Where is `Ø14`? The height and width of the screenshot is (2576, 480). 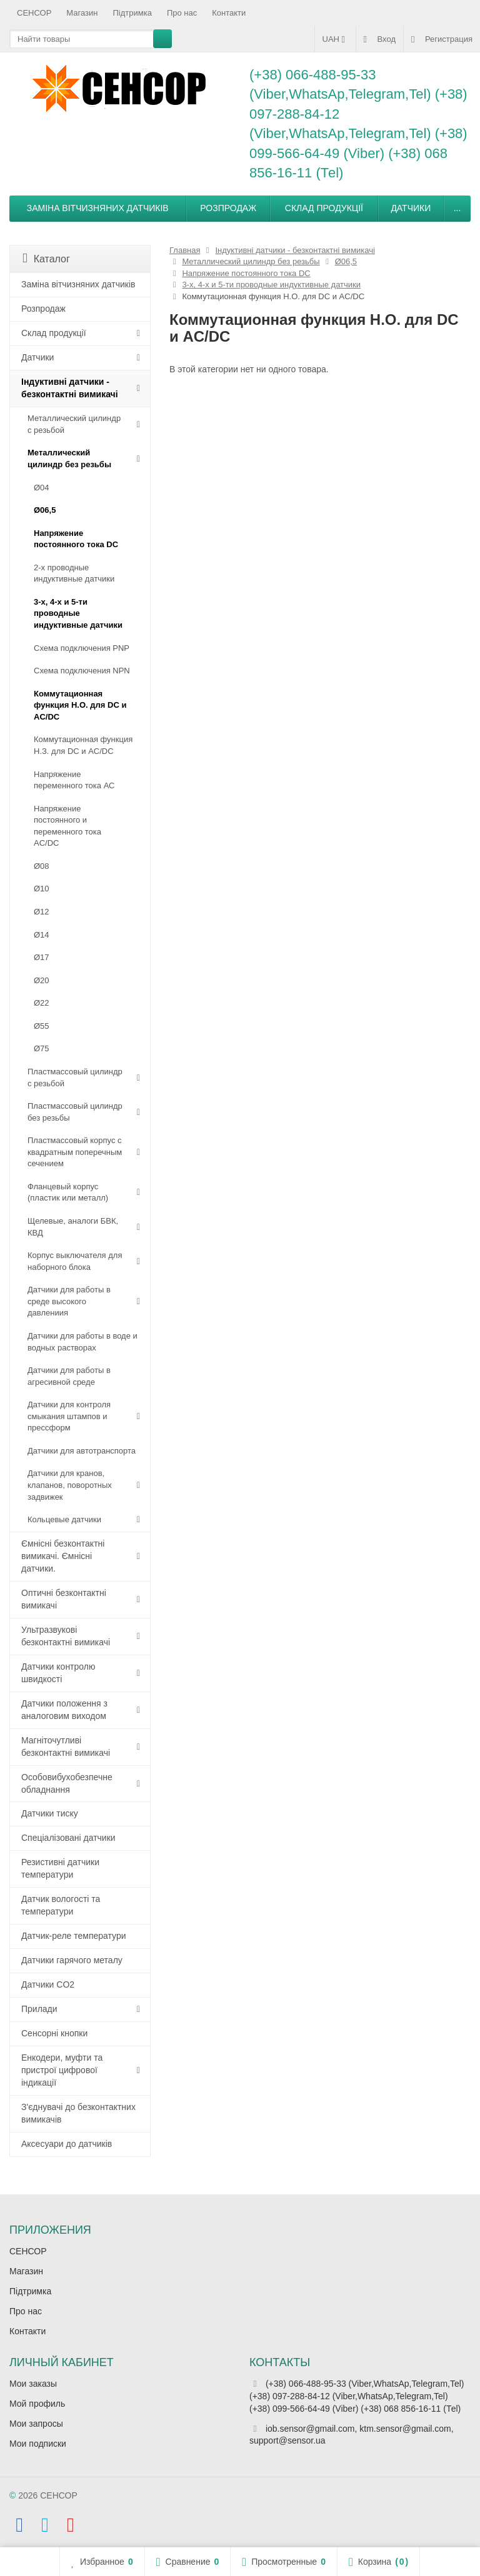 Ø14 is located at coordinates (41, 934).